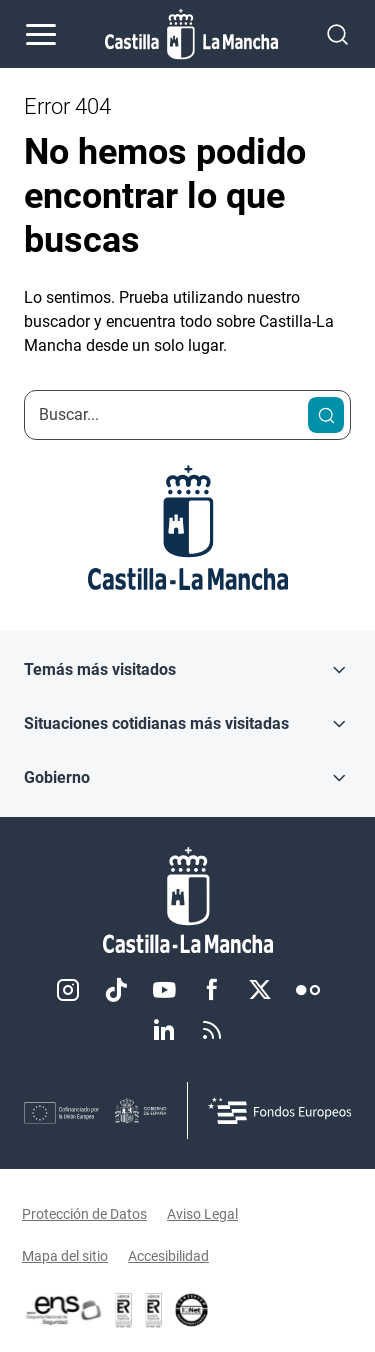 The height and width of the screenshot is (1352, 375). Describe the element at coordinates (84, 1214) in the screenshot. I see `Protección de Datos` at that location.